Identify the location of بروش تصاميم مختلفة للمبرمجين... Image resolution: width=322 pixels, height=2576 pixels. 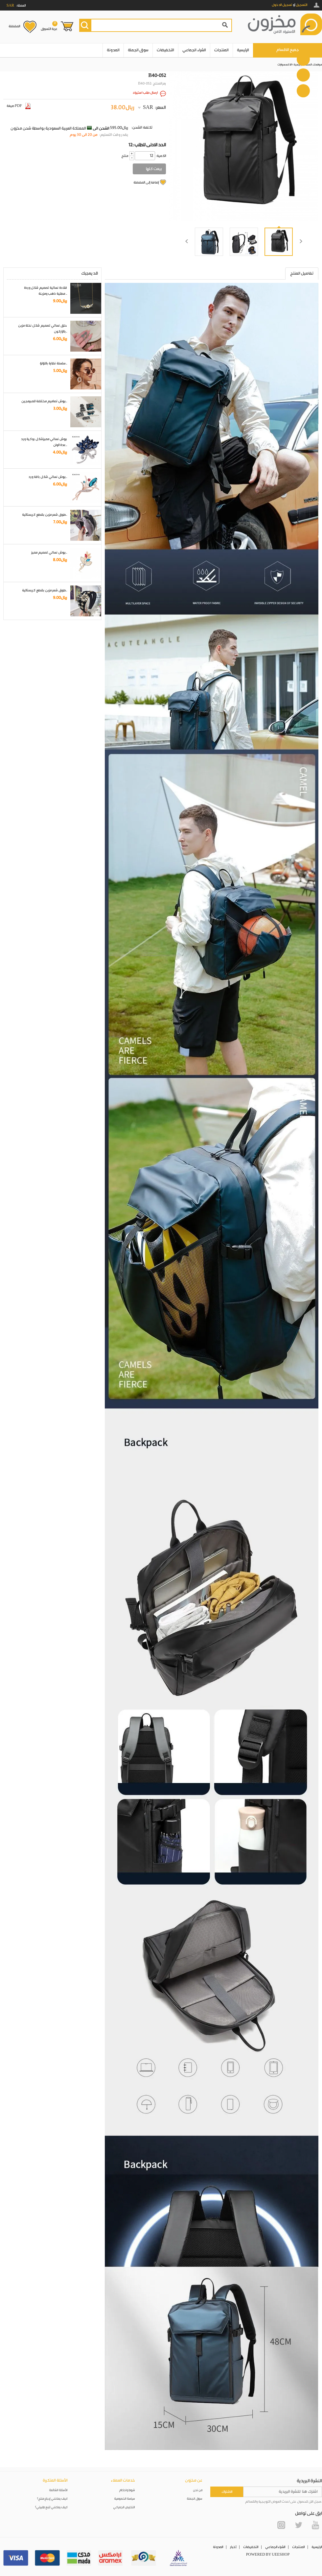
(44, 401).